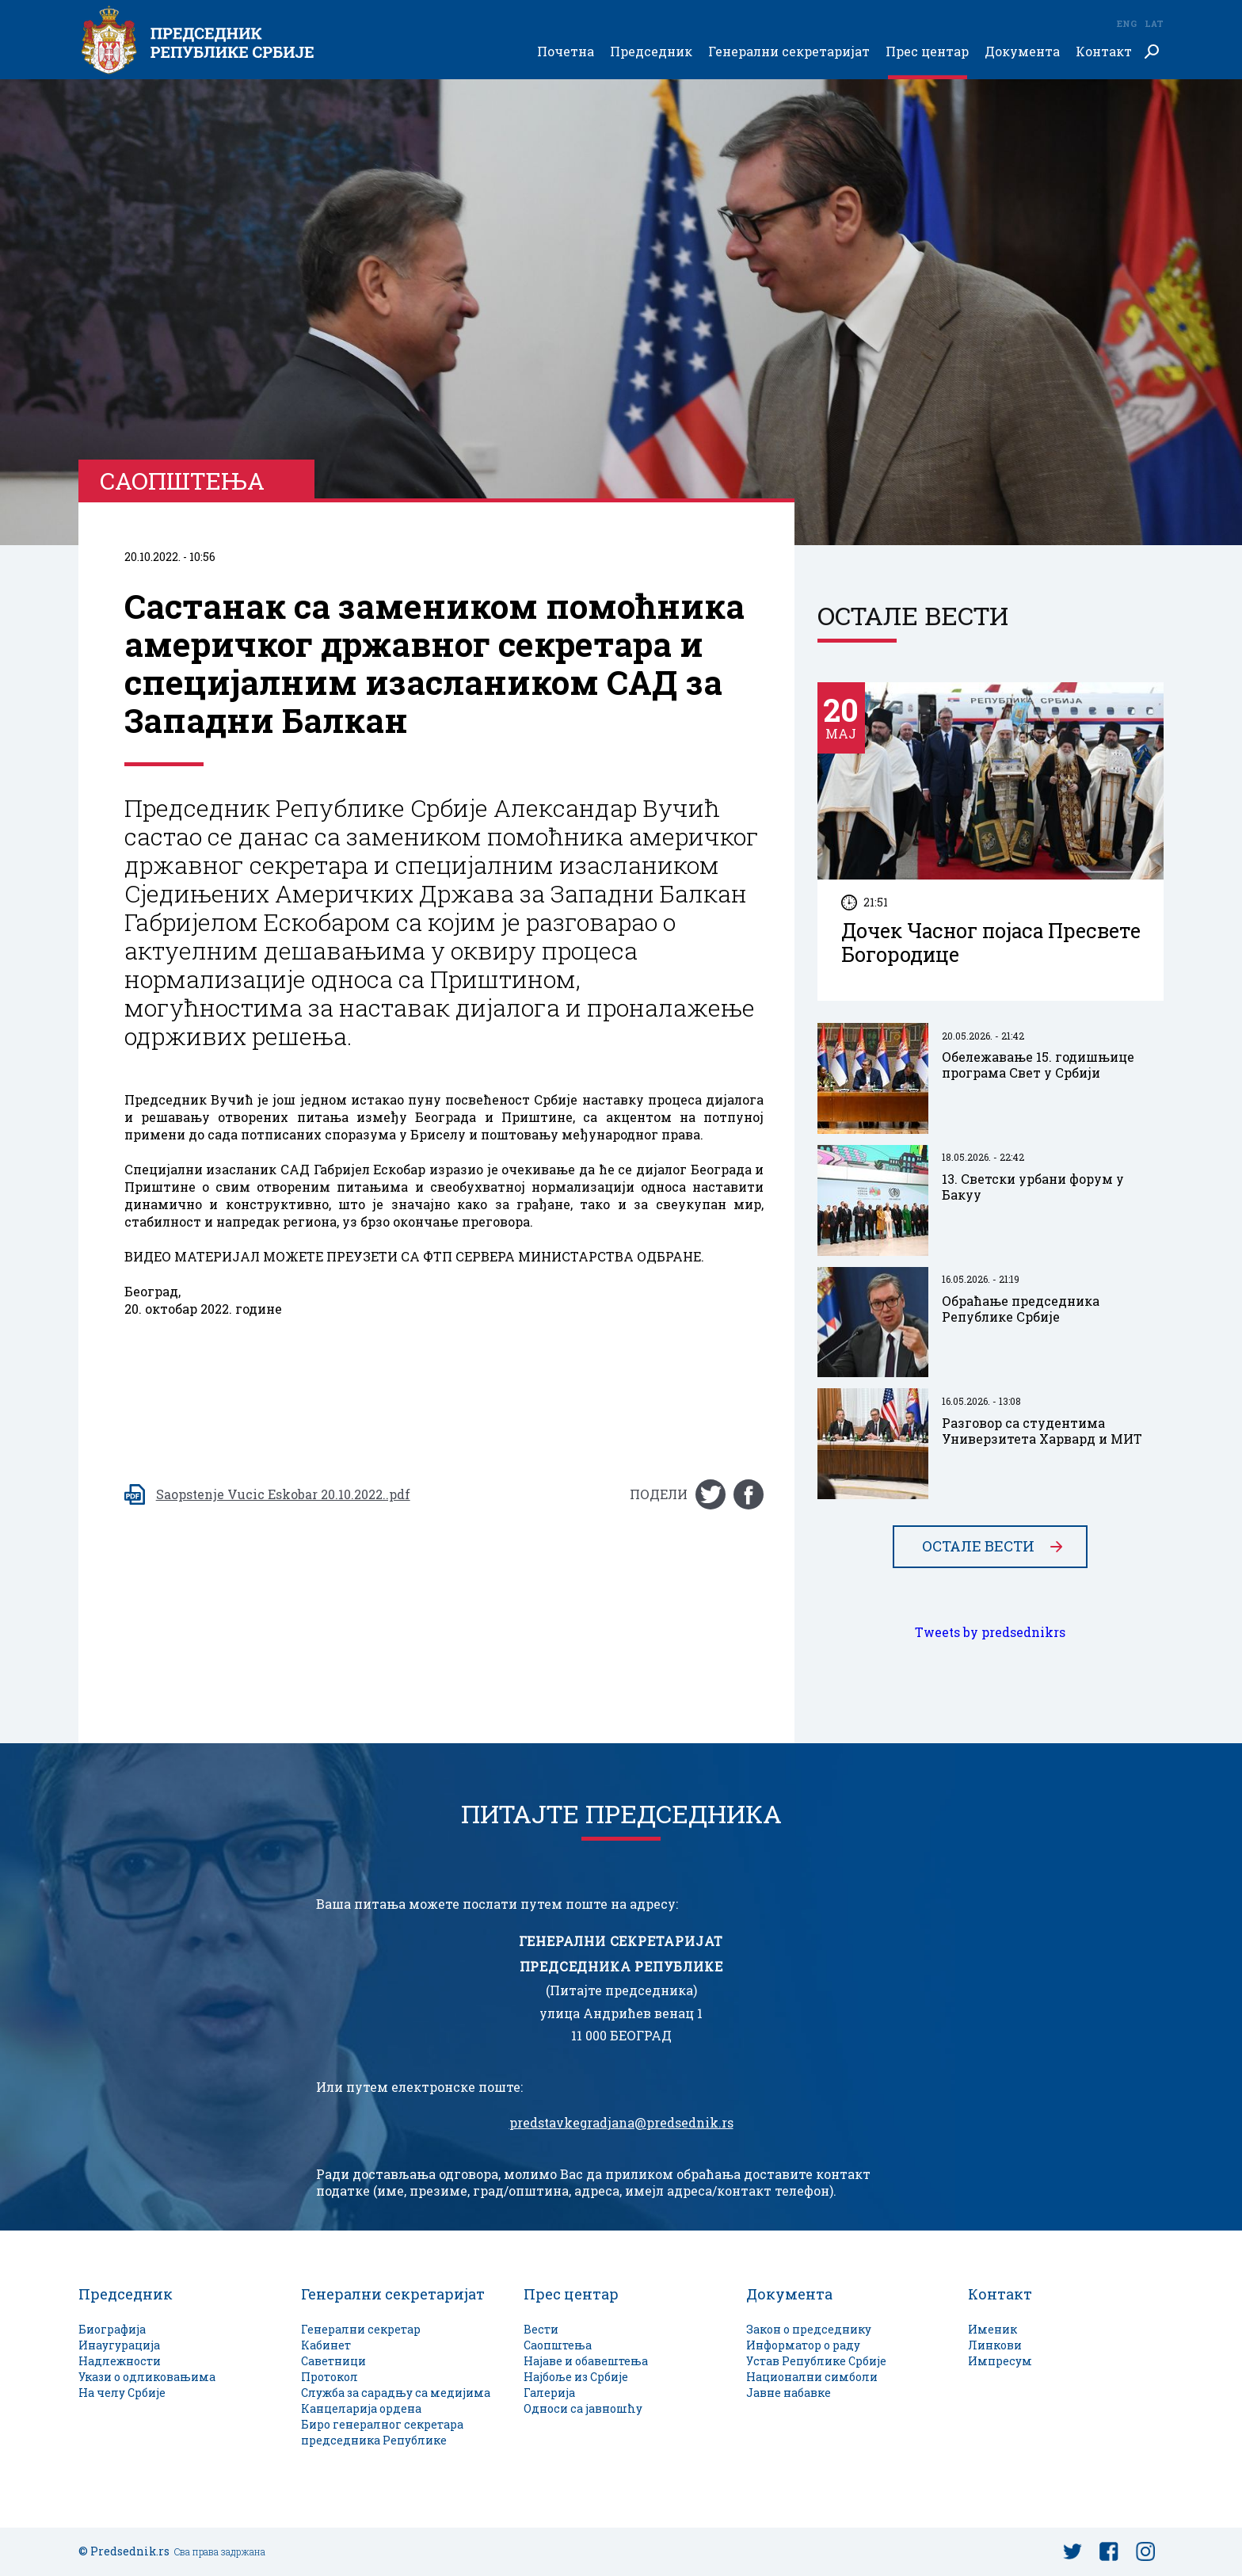 This screenshot has width=1242, height=2576. I want to click on Остале вести, so click(978, 1546).